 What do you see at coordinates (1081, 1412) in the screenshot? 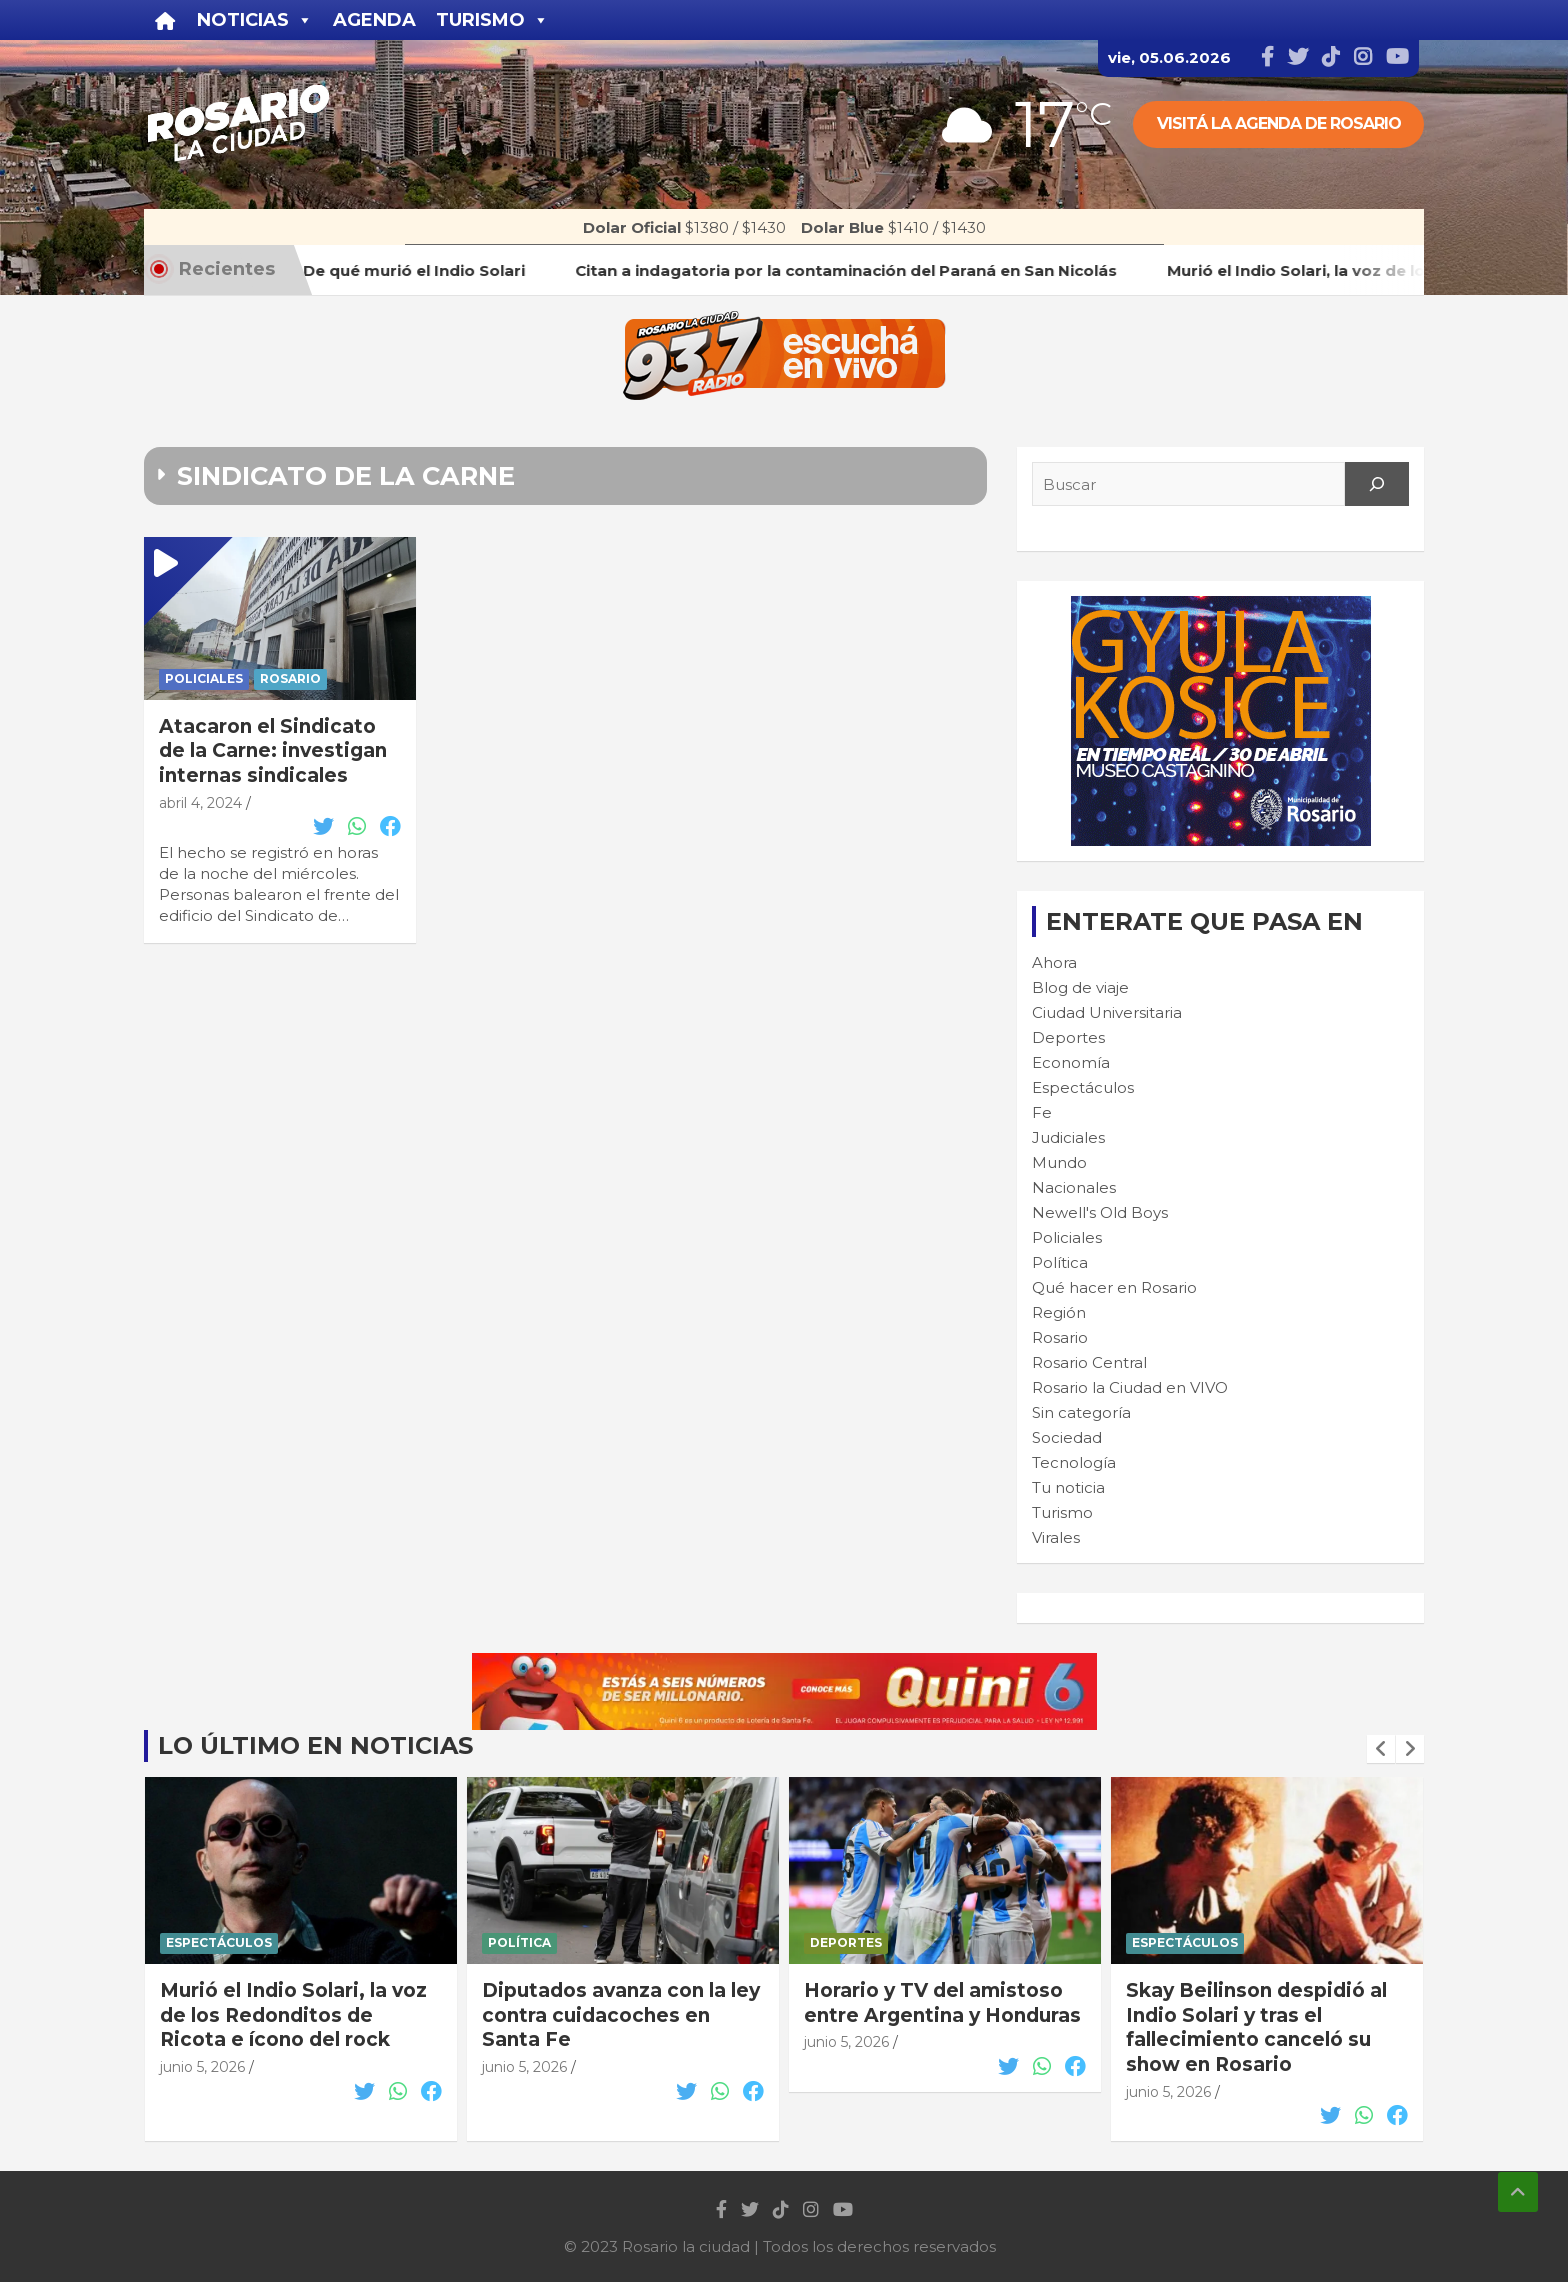
I see `Sin categoría` at bounding box center [1081, 1412].